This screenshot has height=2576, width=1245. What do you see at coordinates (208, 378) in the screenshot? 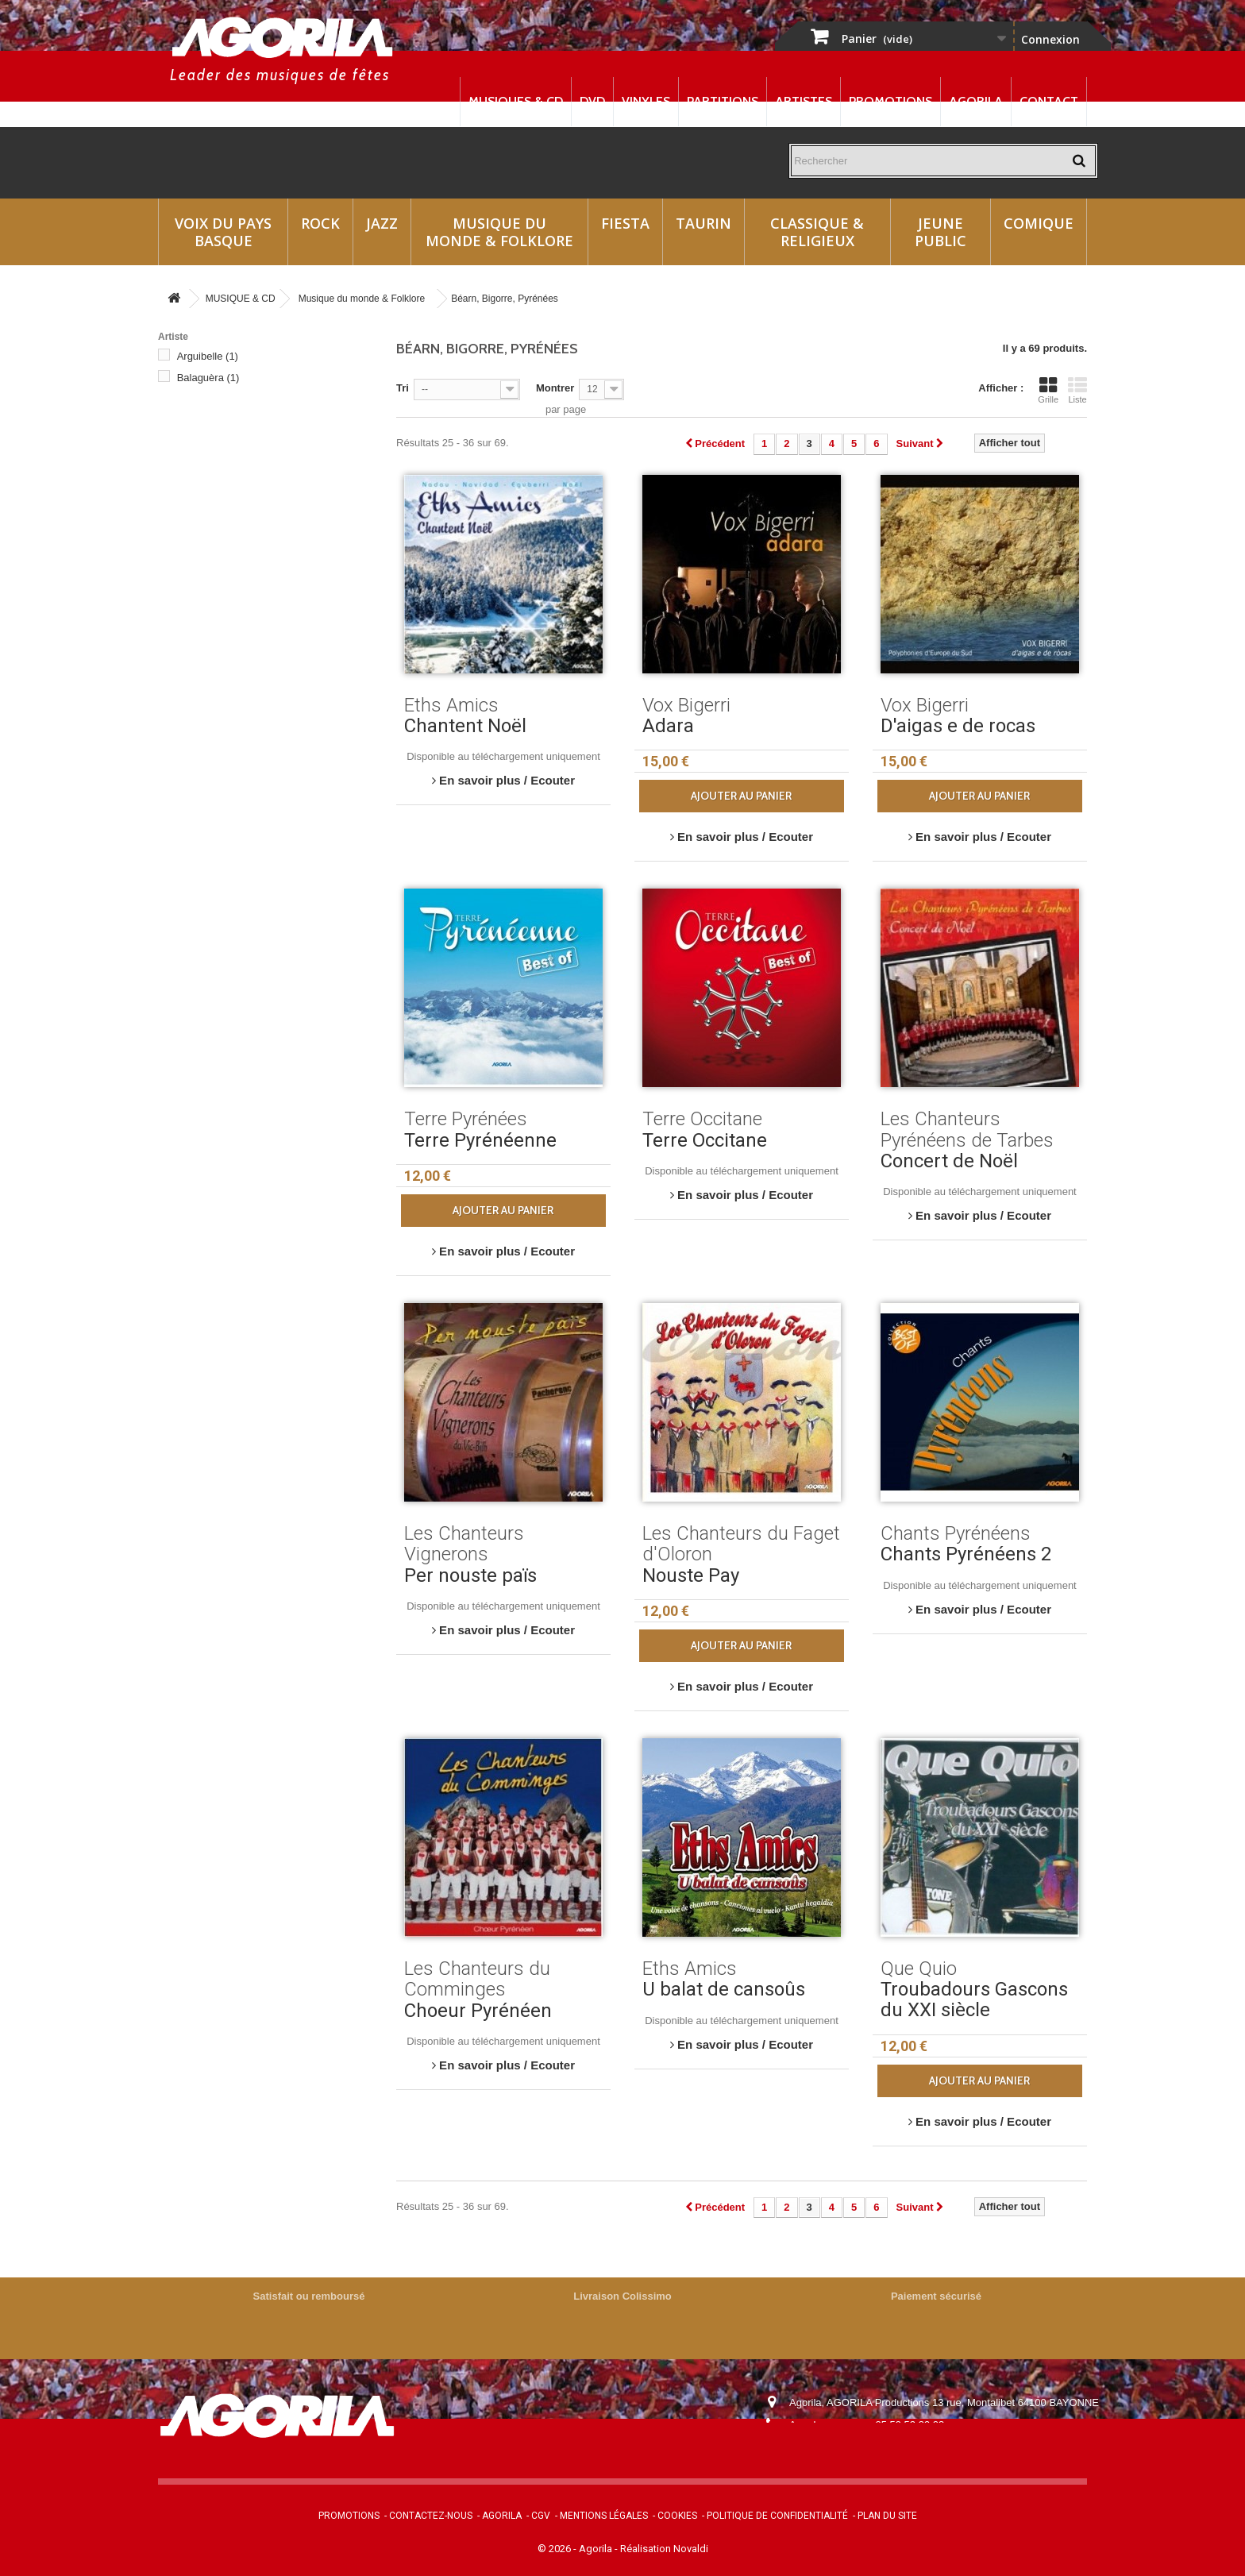
I see `Balaguèra` at bounding box center [208, 378].